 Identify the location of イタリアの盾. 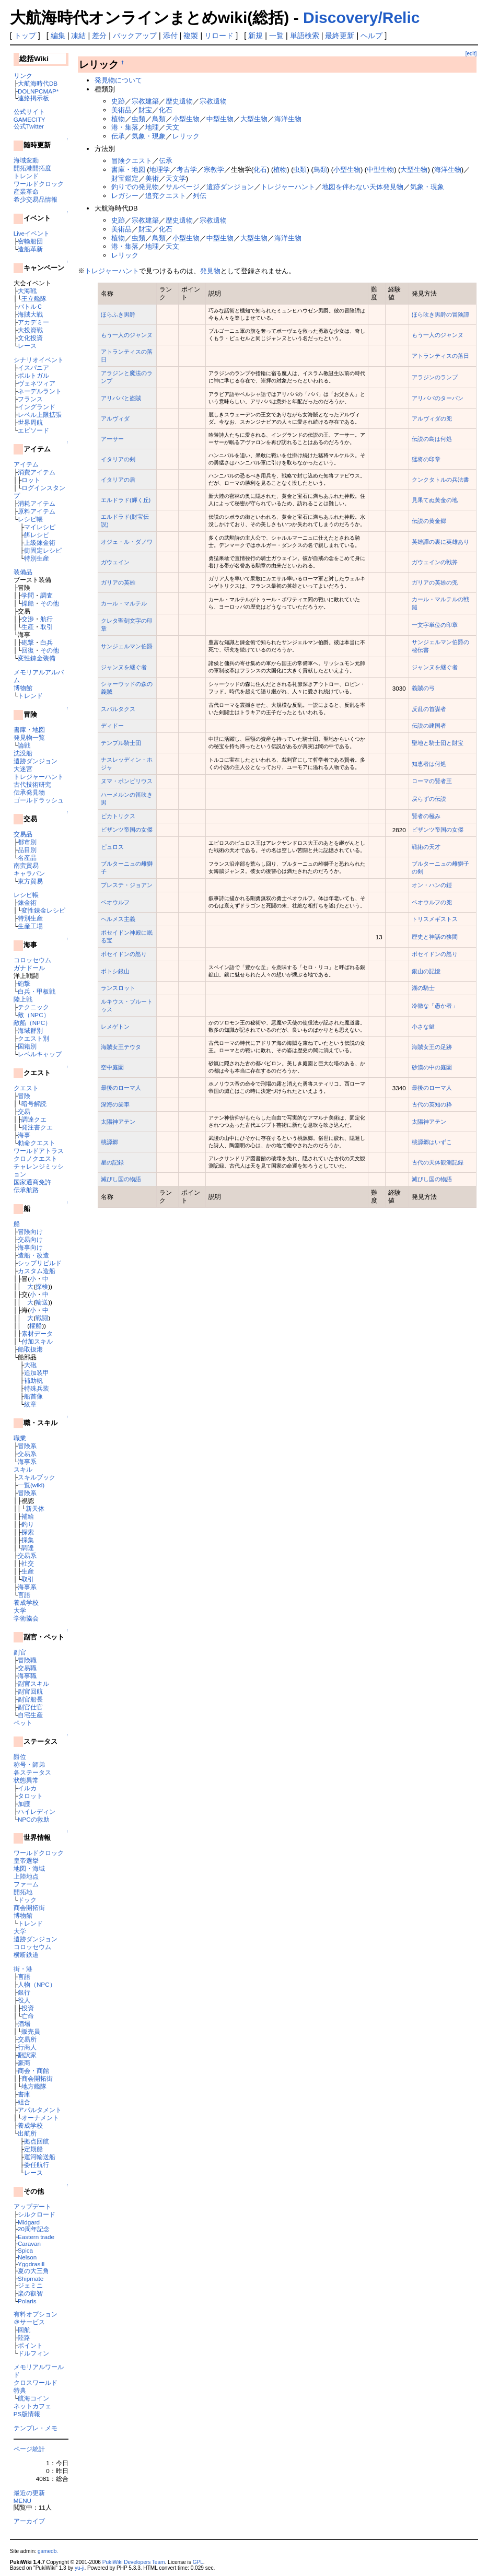
(118, 479).